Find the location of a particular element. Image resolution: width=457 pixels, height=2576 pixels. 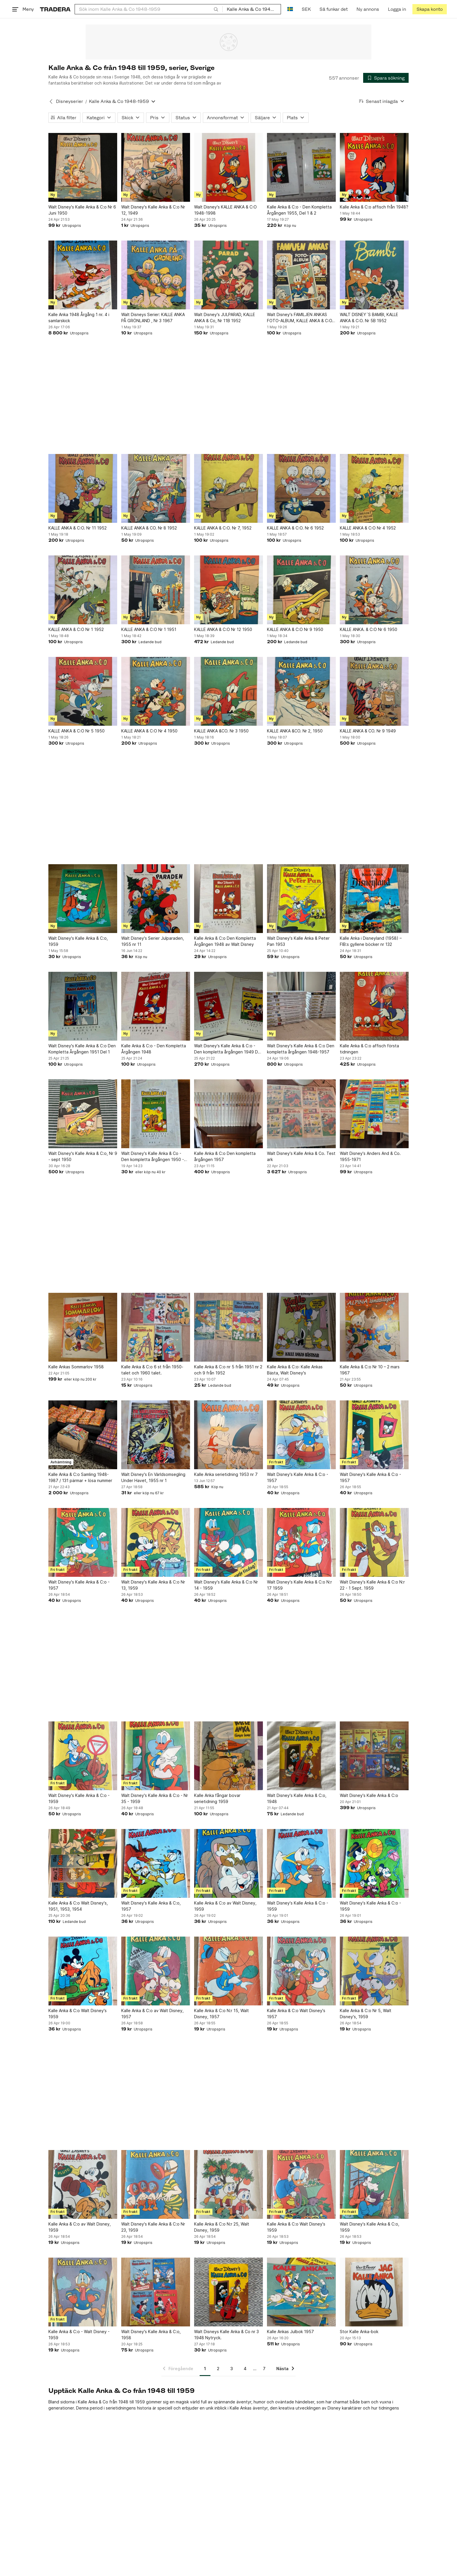

[KALLE ANKA & C:O. Nr 11 1952] is located at coordinates (82, 488).